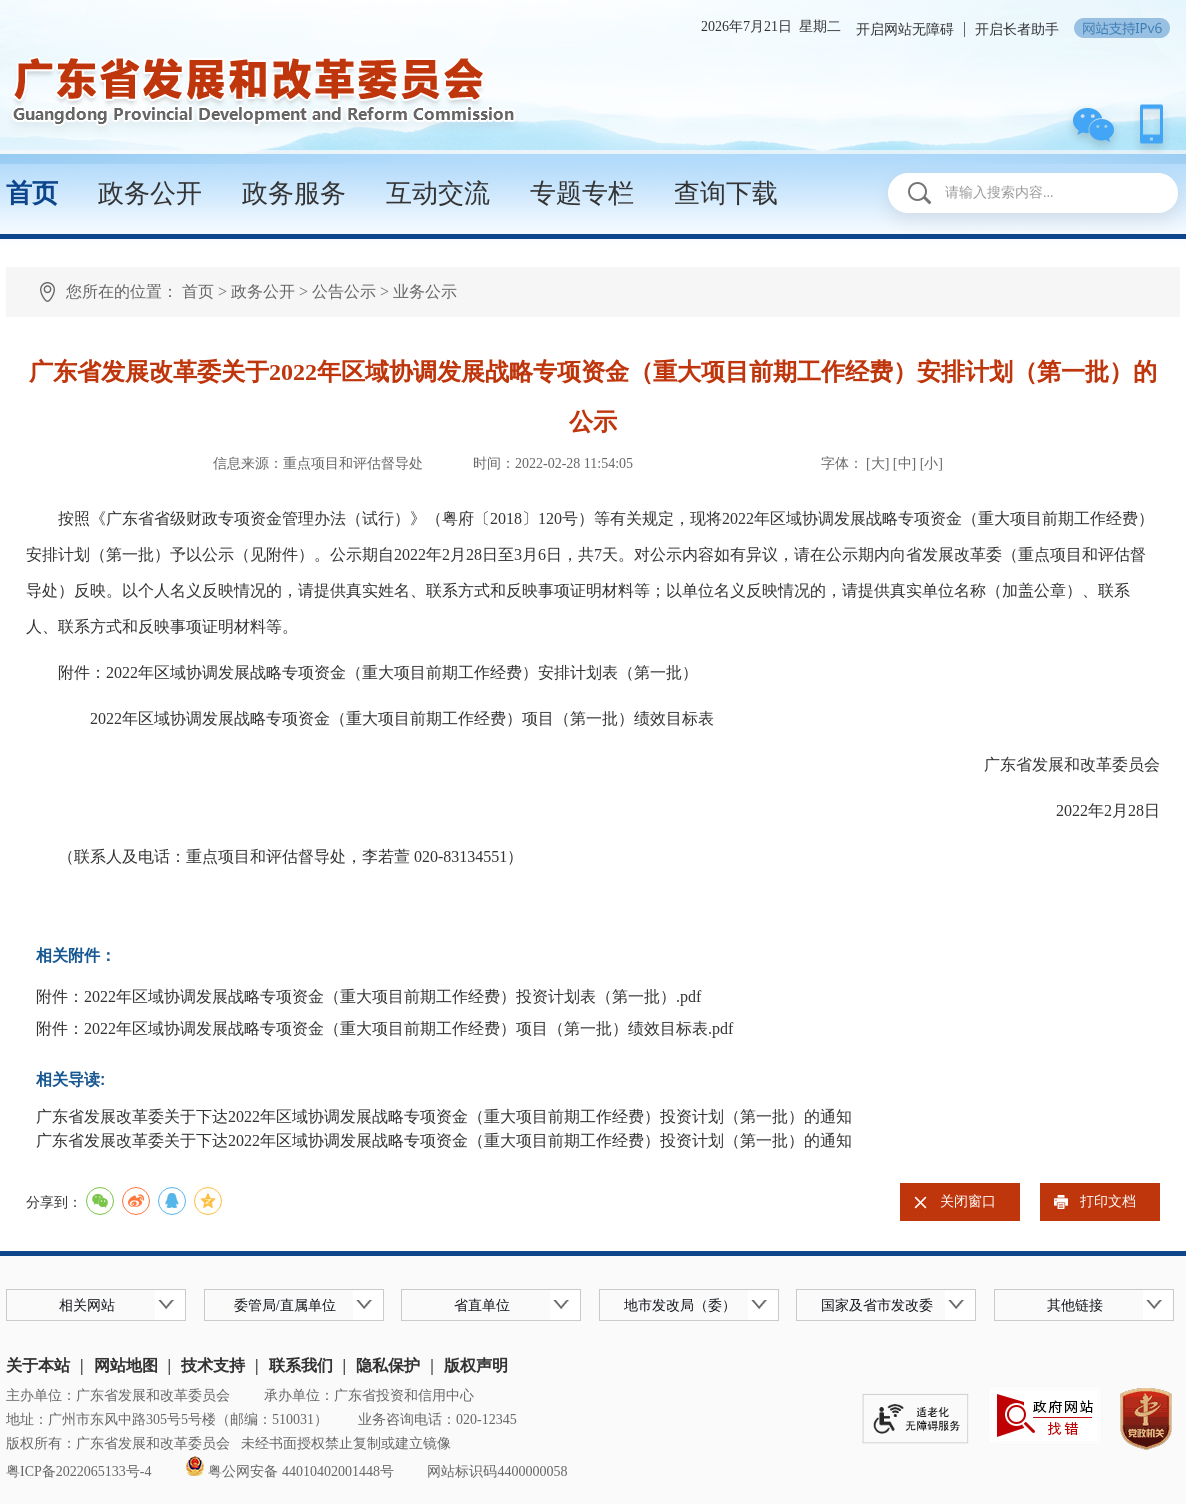 This screenshot has height=1508, width=1186. Describe the element at coordinates (388, 1365) in the screenshot. I see `隐私保护` at that location.